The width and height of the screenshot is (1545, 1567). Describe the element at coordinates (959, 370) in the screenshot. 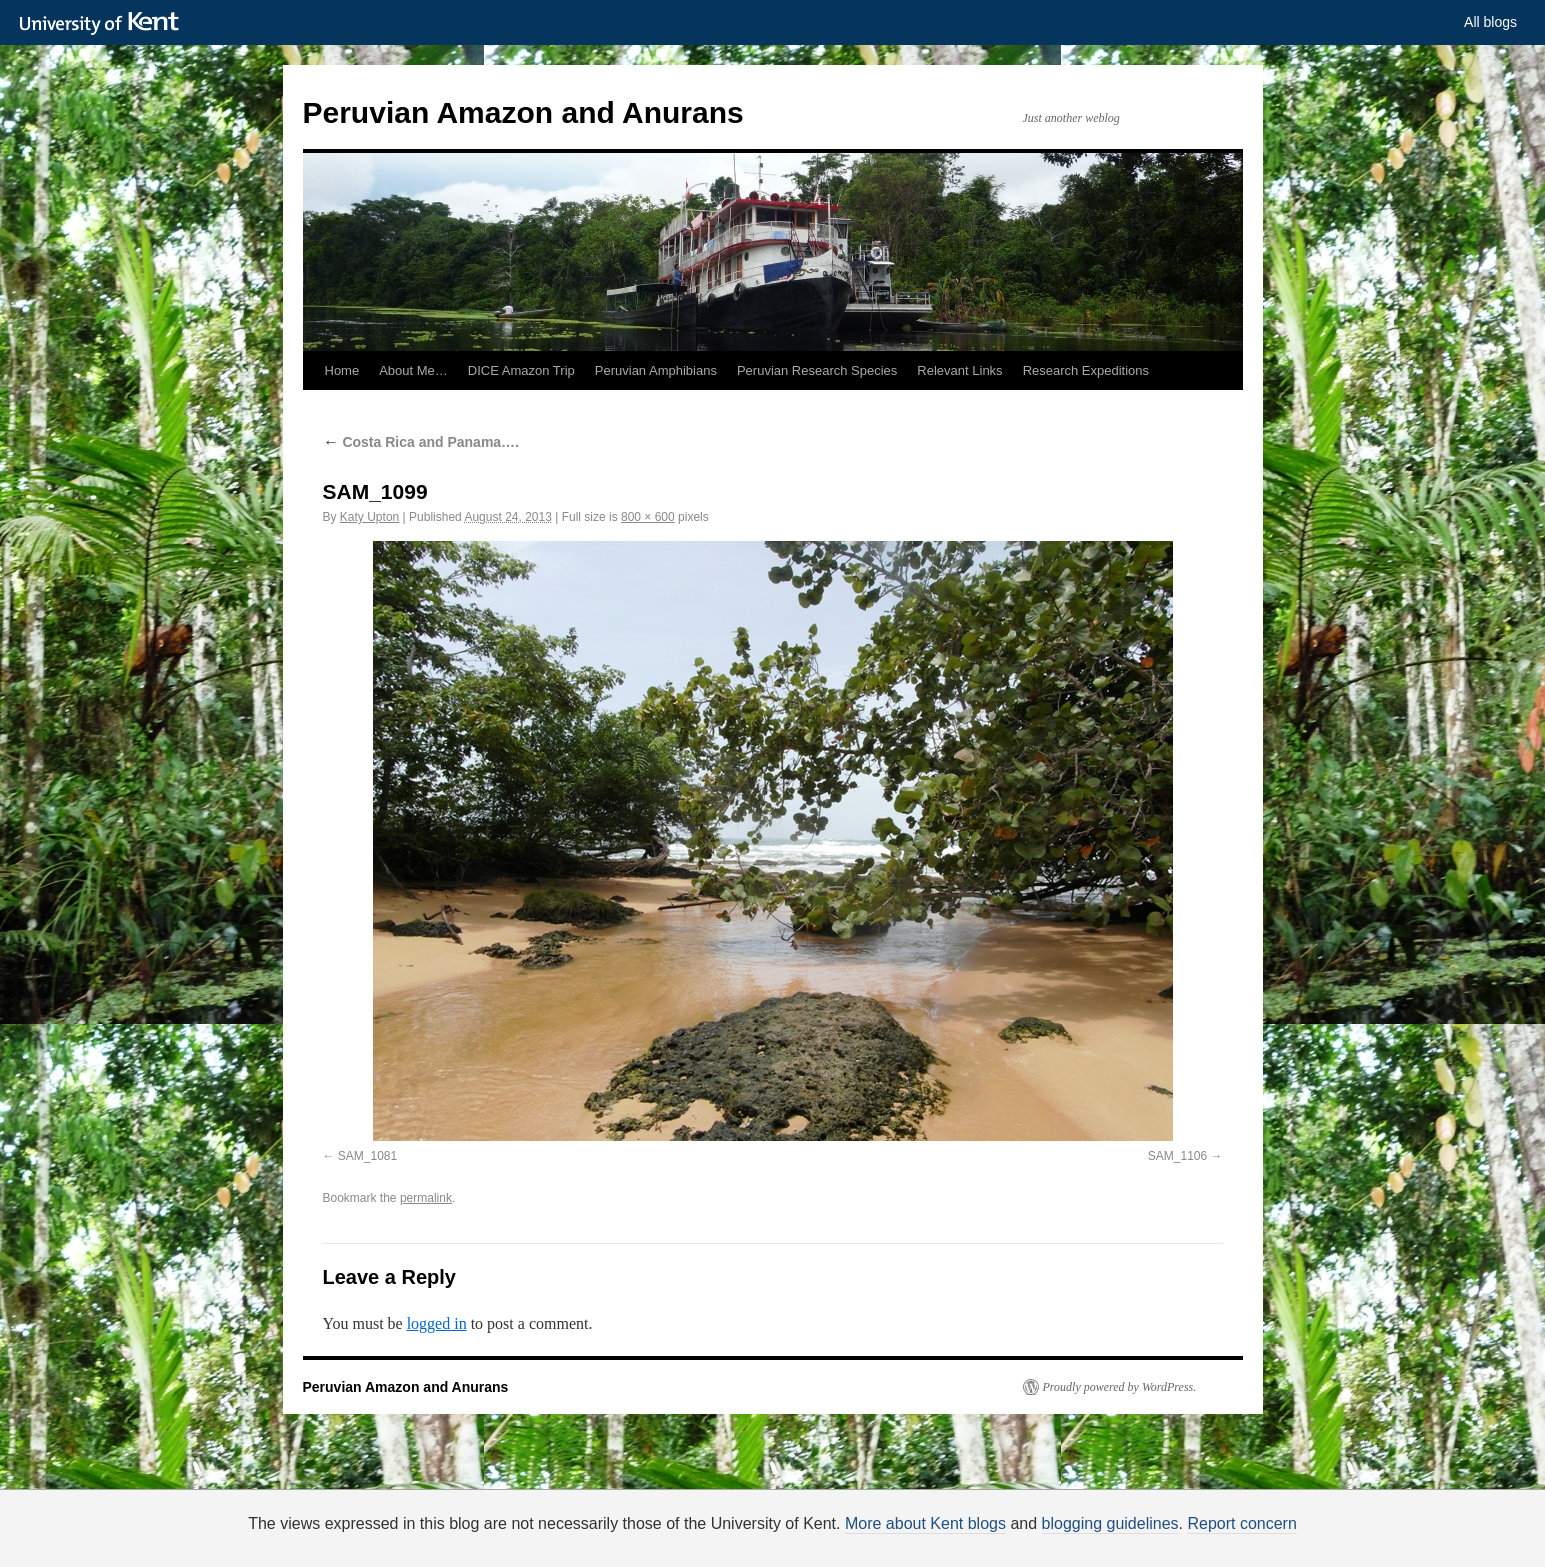

I see `Relevant Links` at that location.